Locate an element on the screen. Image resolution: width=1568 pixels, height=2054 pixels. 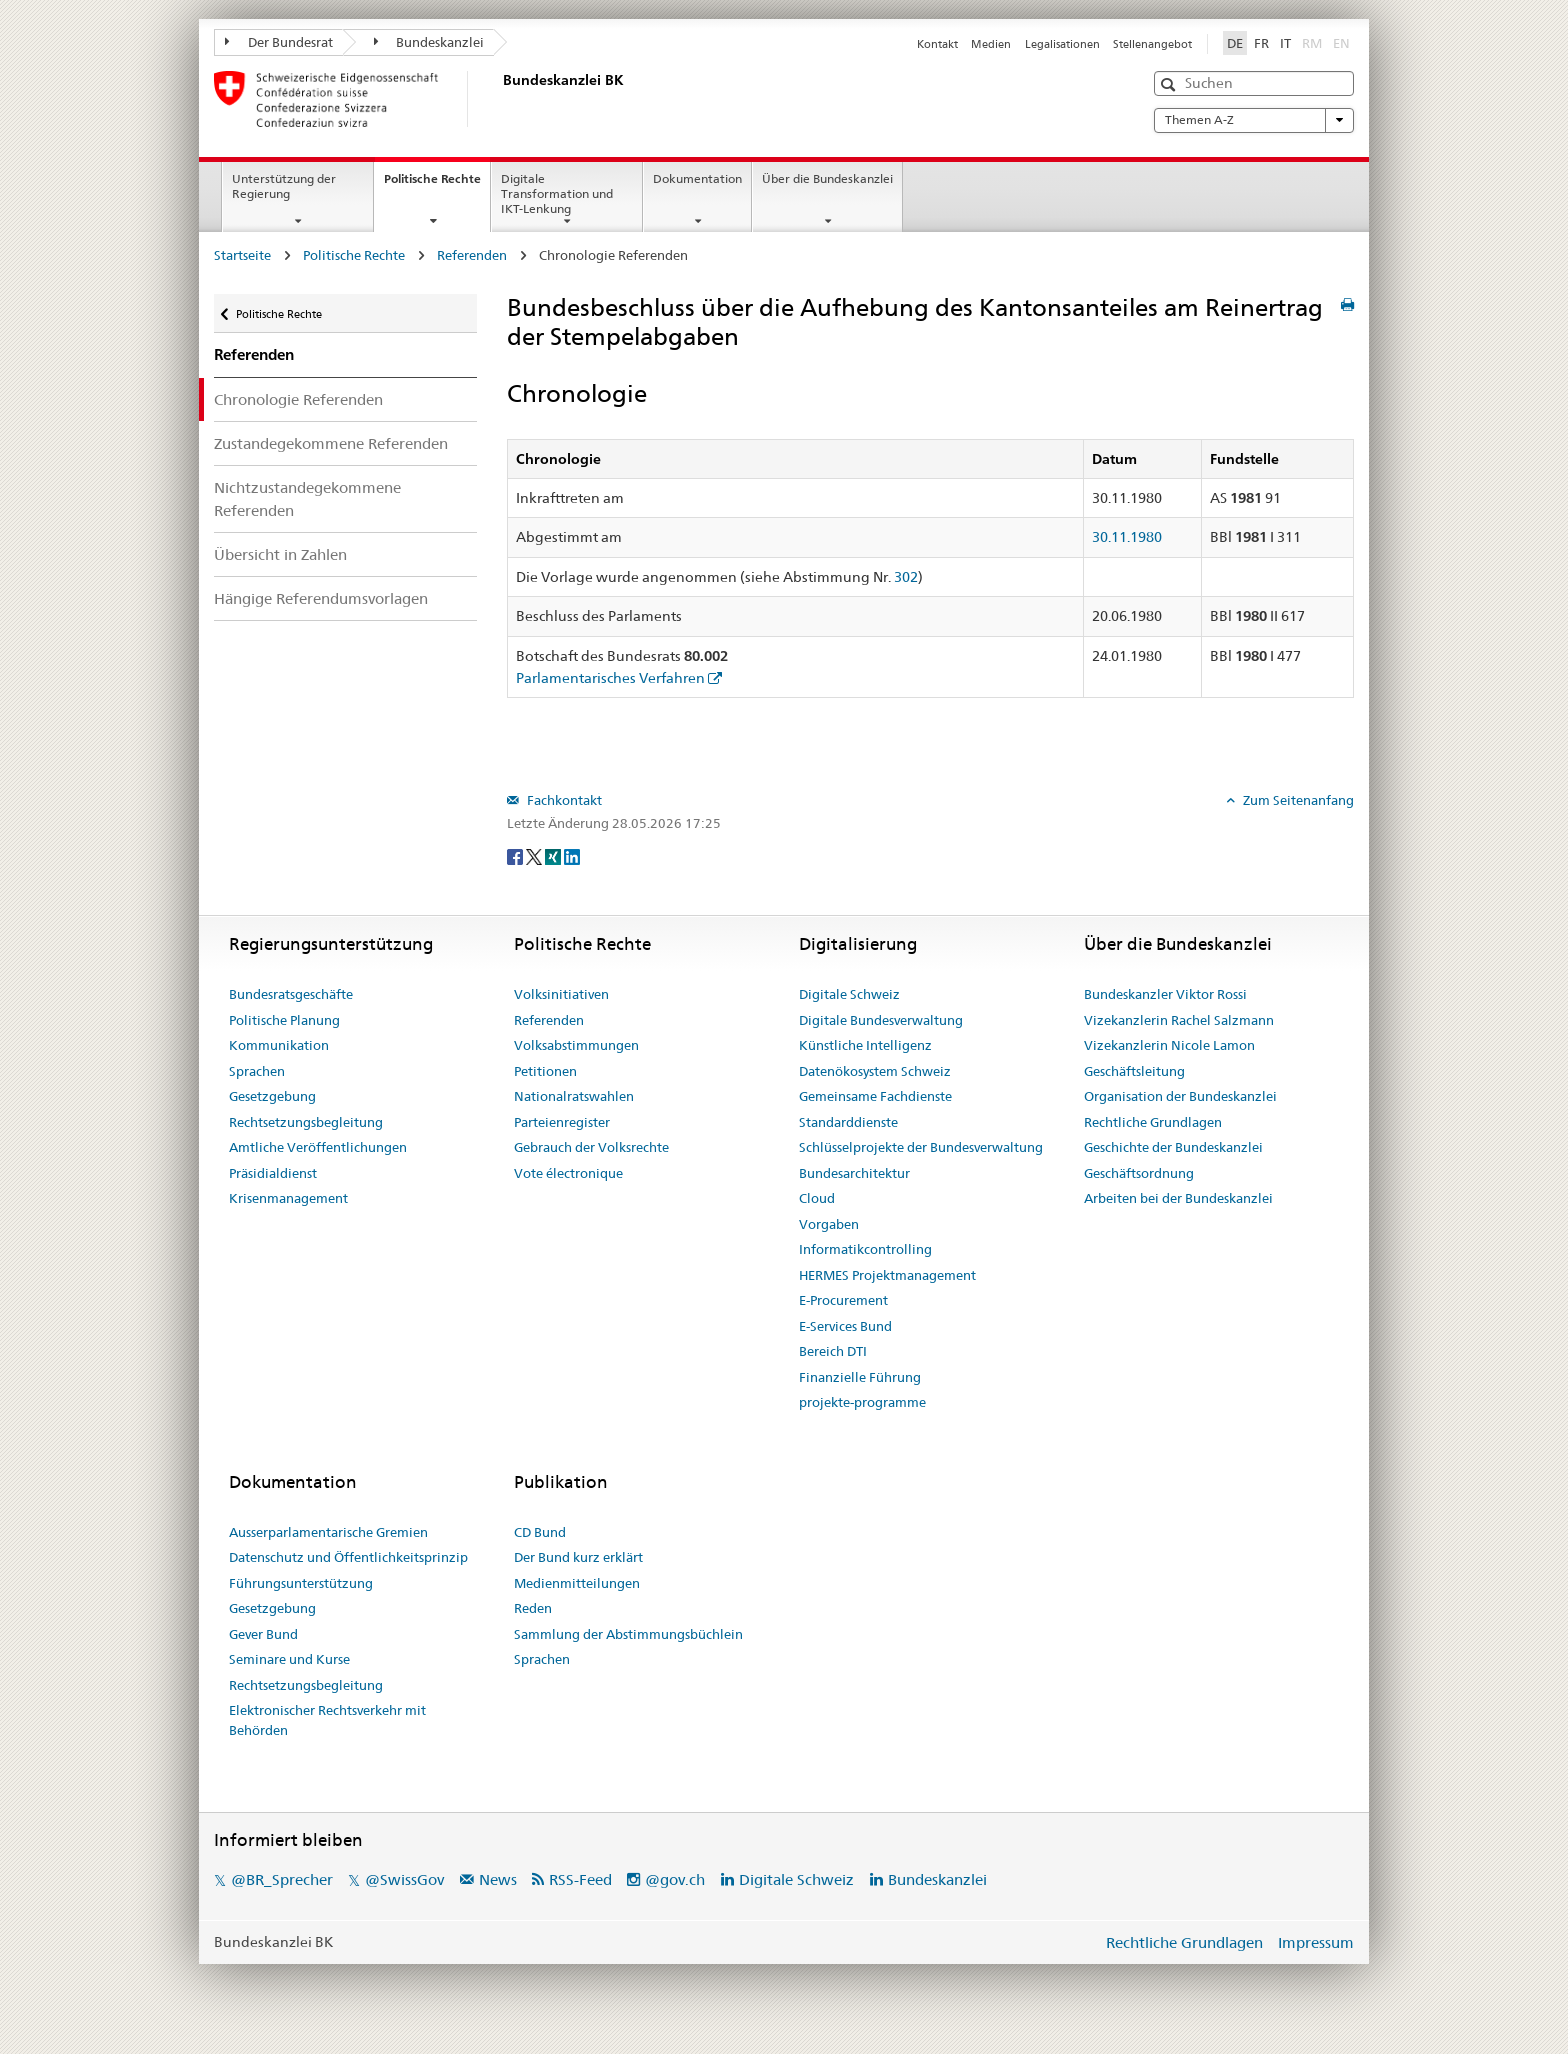
Digitale Schweiz is located at coordinates (849, 994).